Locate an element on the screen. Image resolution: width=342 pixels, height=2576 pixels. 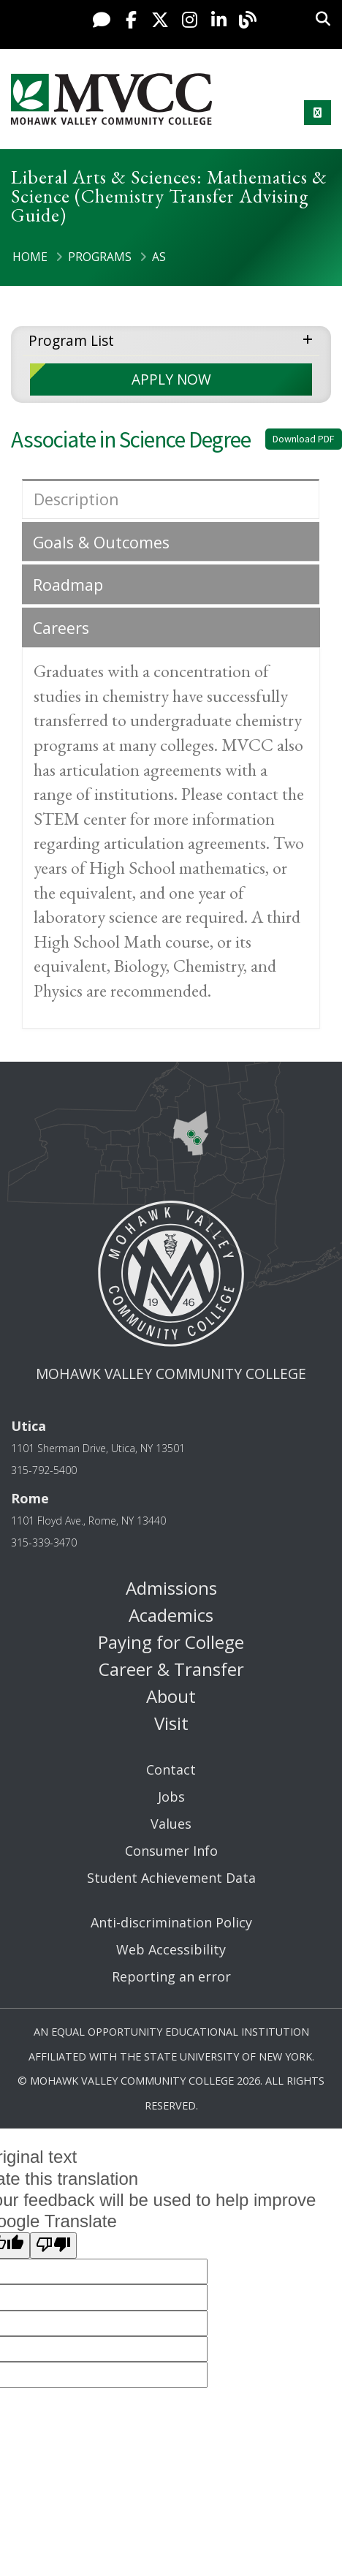
Home is located at coordinates (30, 257).